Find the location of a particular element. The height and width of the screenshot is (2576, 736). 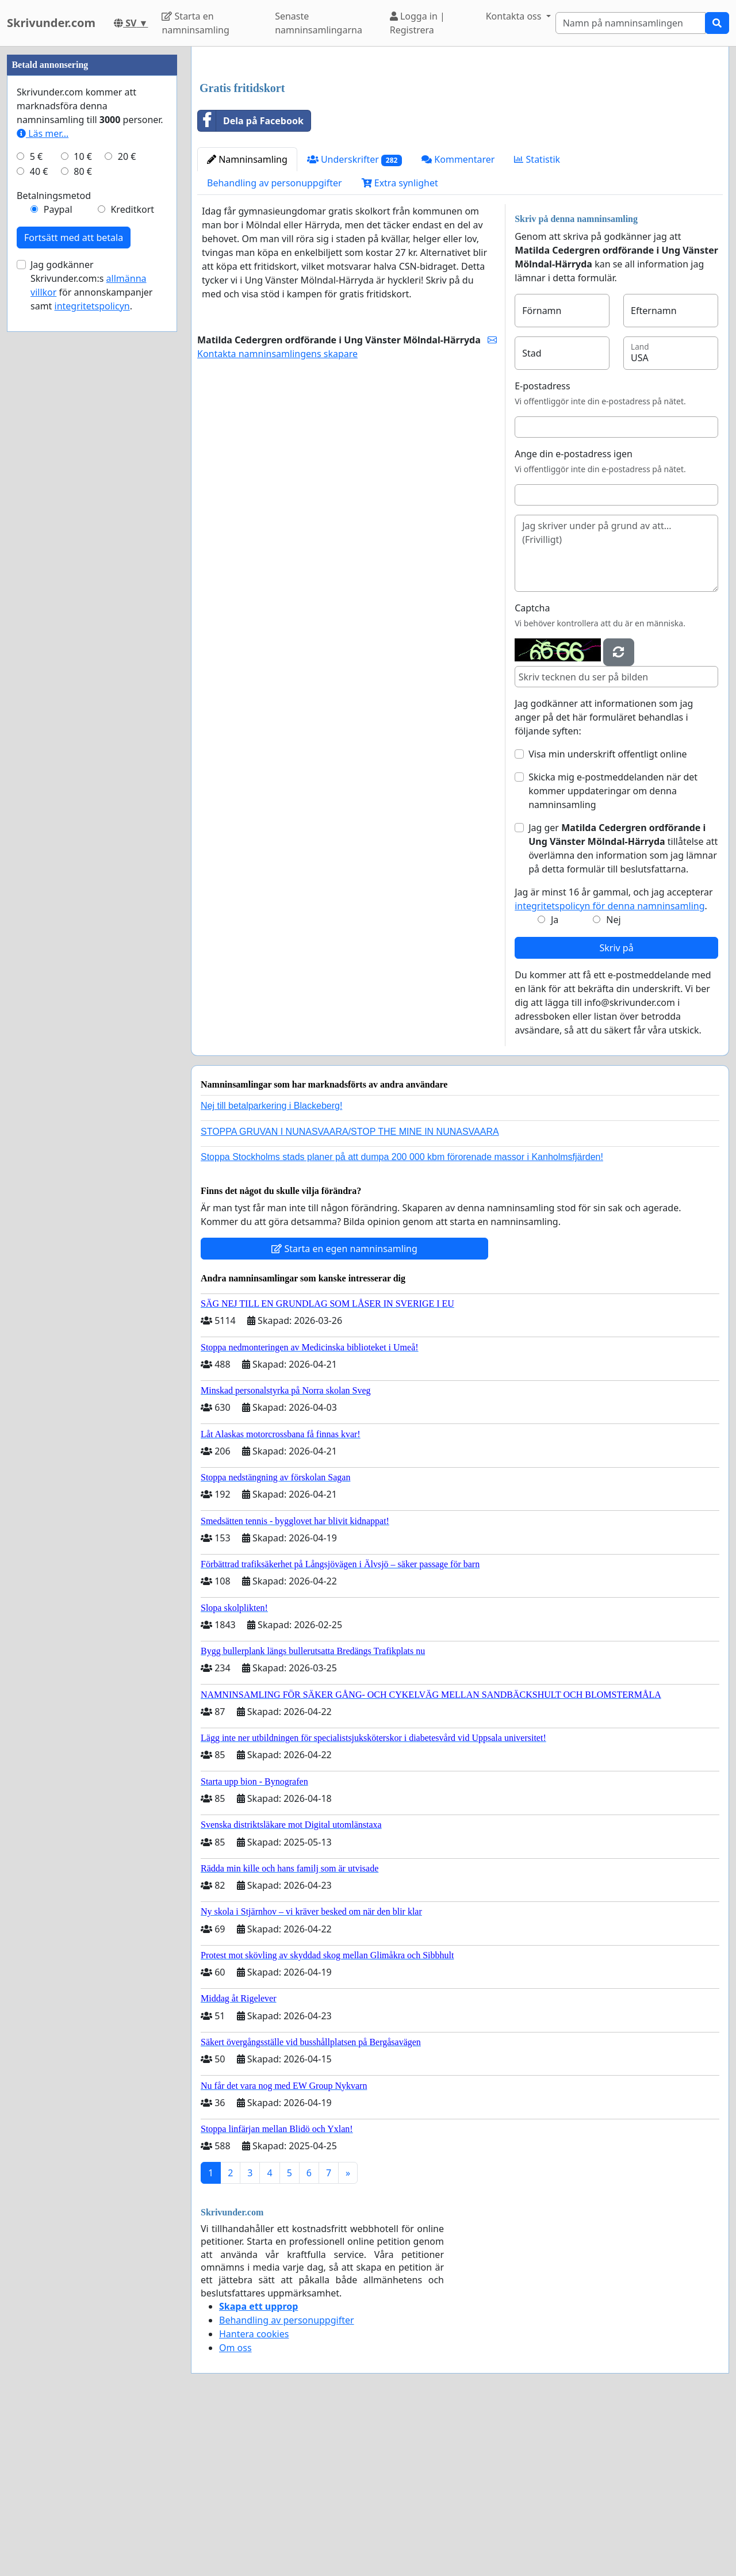

Fortsätt med att betala is located at coordinates (73, 582).